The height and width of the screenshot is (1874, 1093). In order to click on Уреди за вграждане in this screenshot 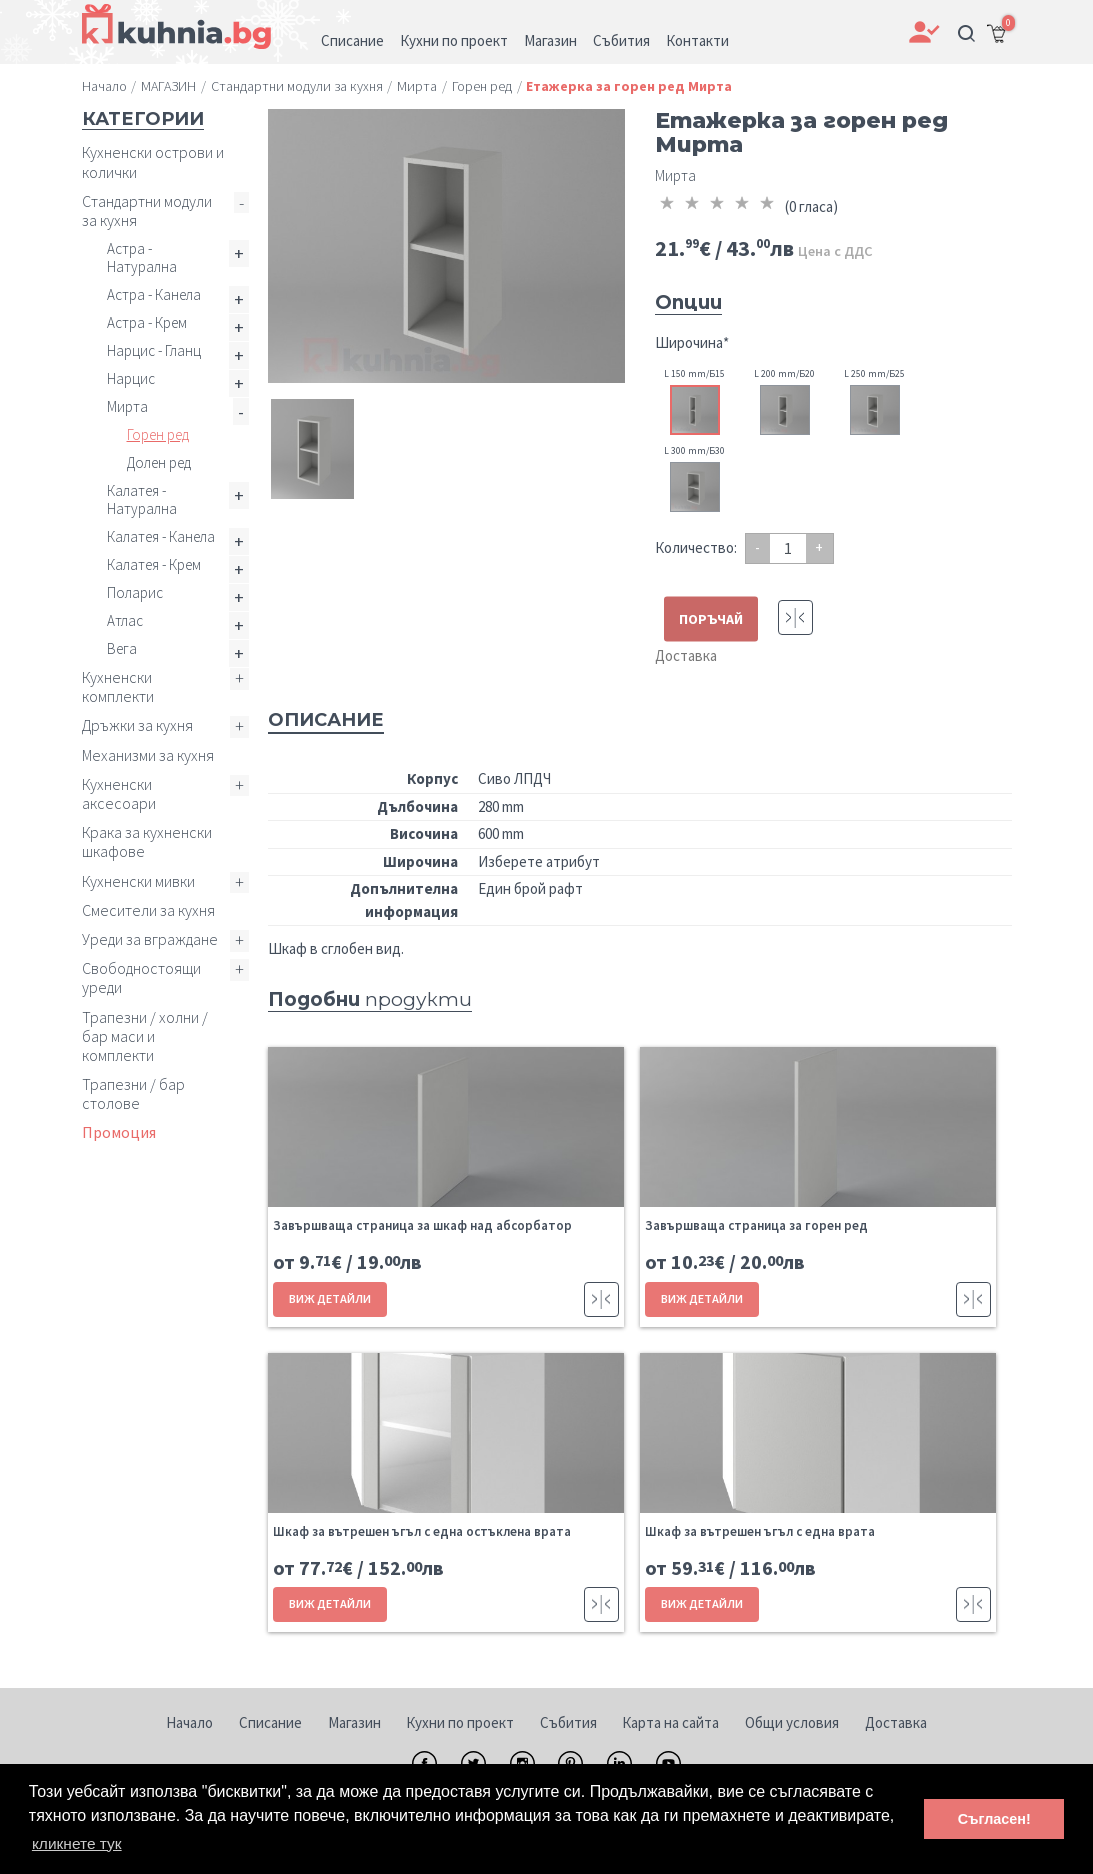, I will do `click(150, 939)`.